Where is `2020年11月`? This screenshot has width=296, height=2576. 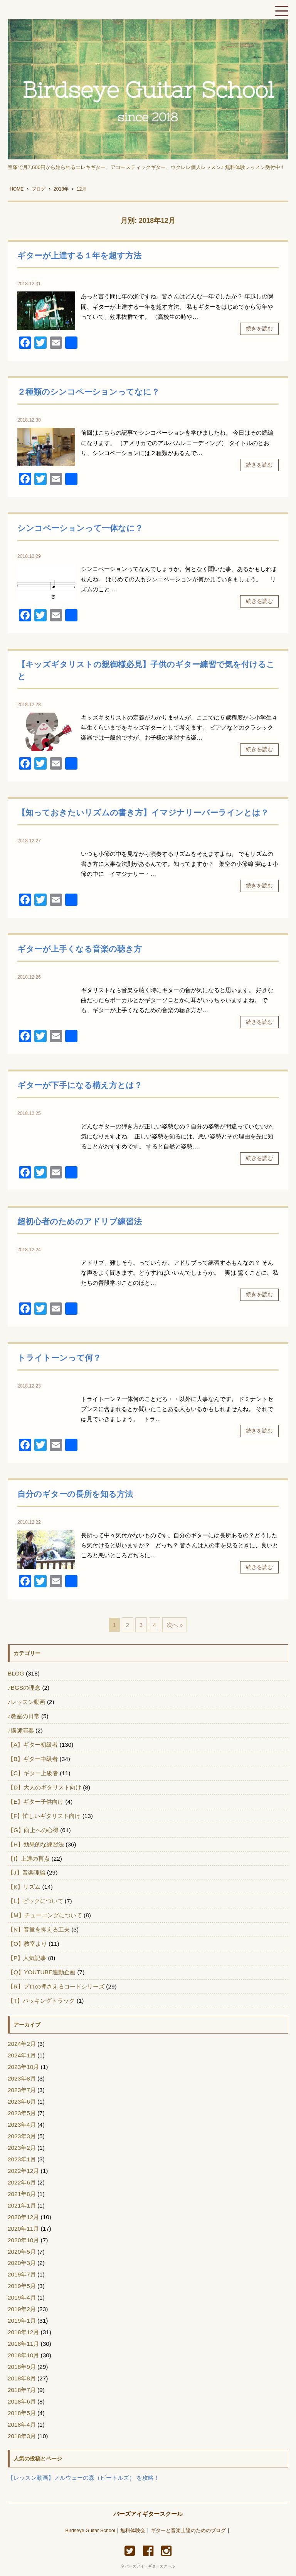 2020年11月 is located at coordinates (23, 2228).